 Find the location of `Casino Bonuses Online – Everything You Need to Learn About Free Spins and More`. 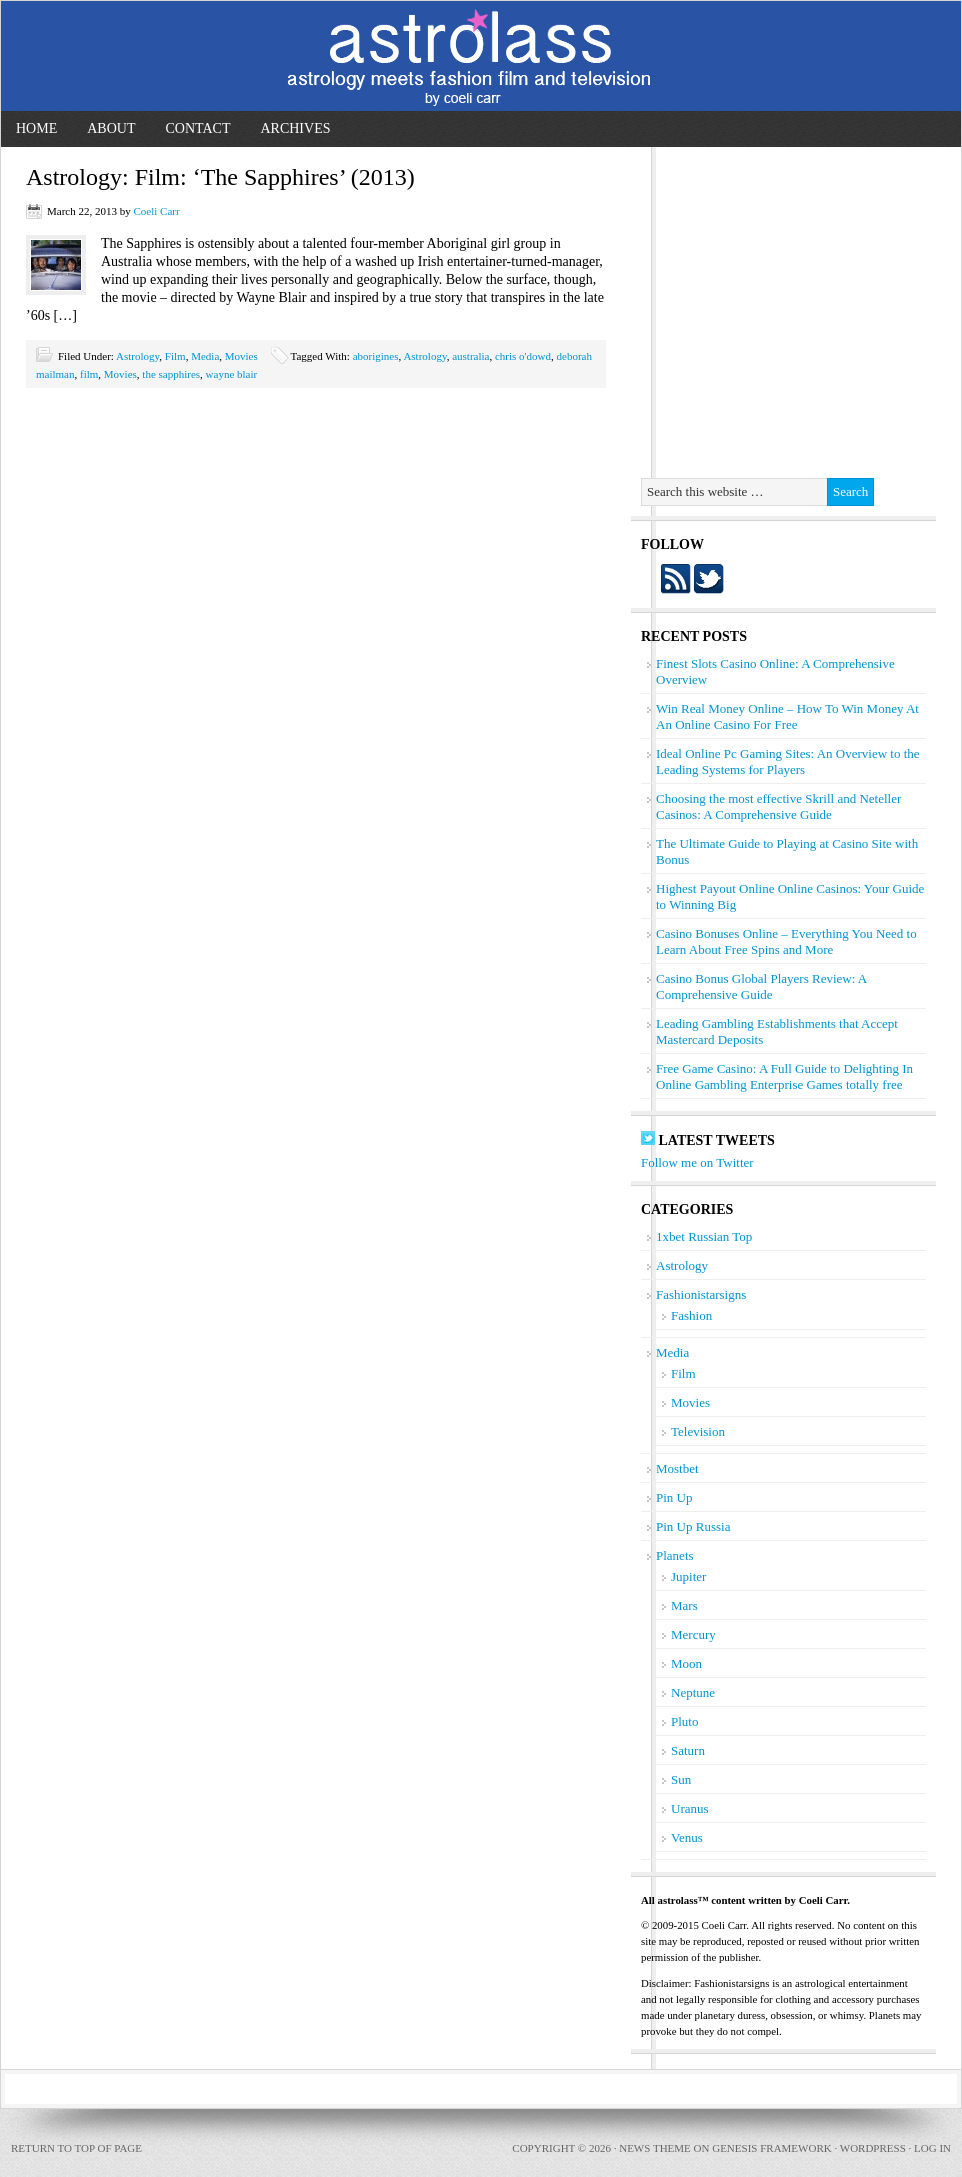

Casino Bonuses Online – Everything You Need to Learn About Free Spins and More is located at coordinates (786, 941).